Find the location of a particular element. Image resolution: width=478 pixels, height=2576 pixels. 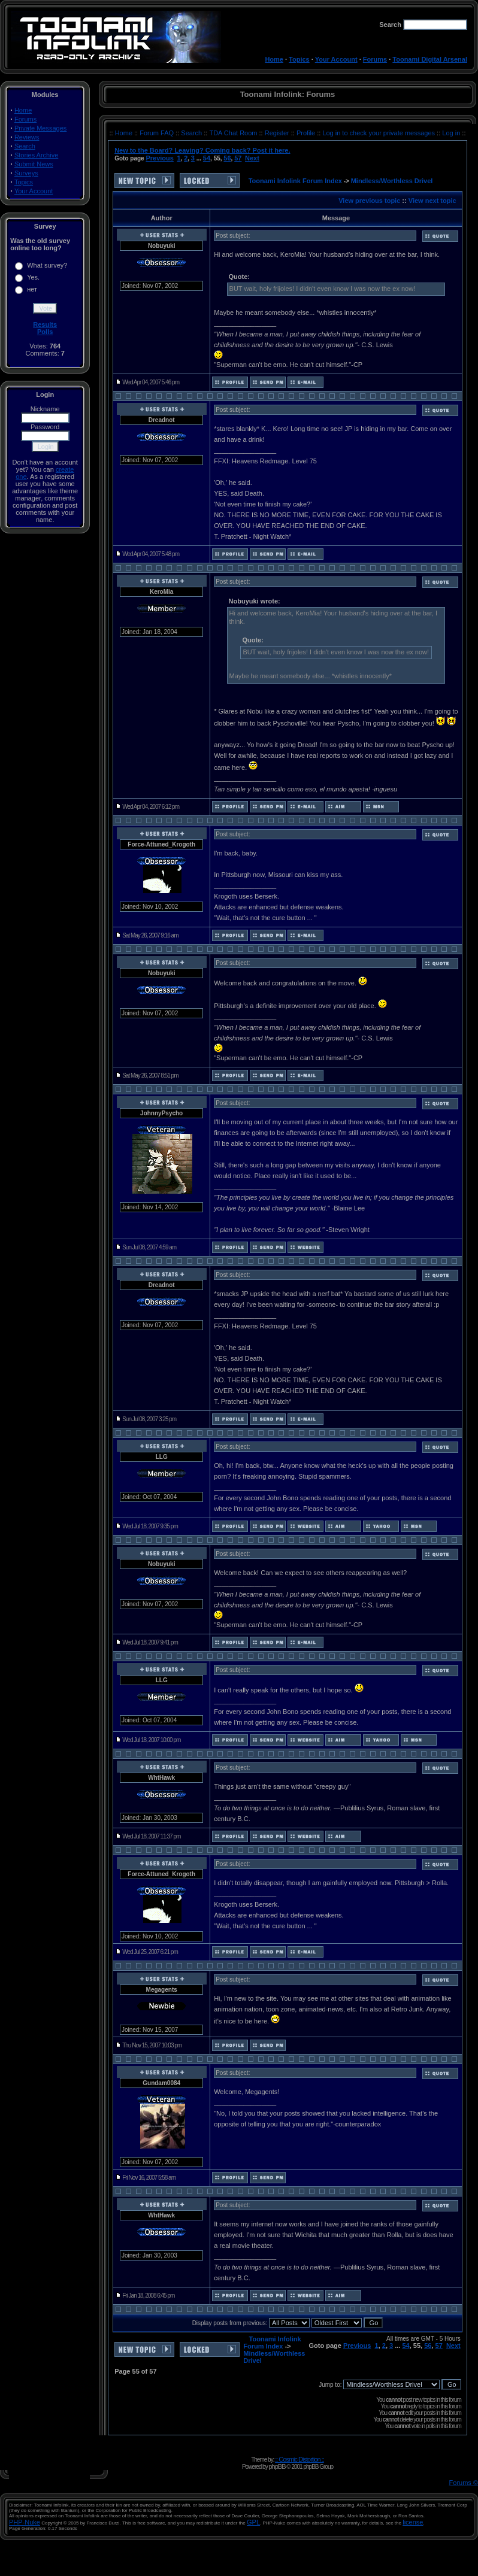

View next topic is located at coordinates (432, 200).